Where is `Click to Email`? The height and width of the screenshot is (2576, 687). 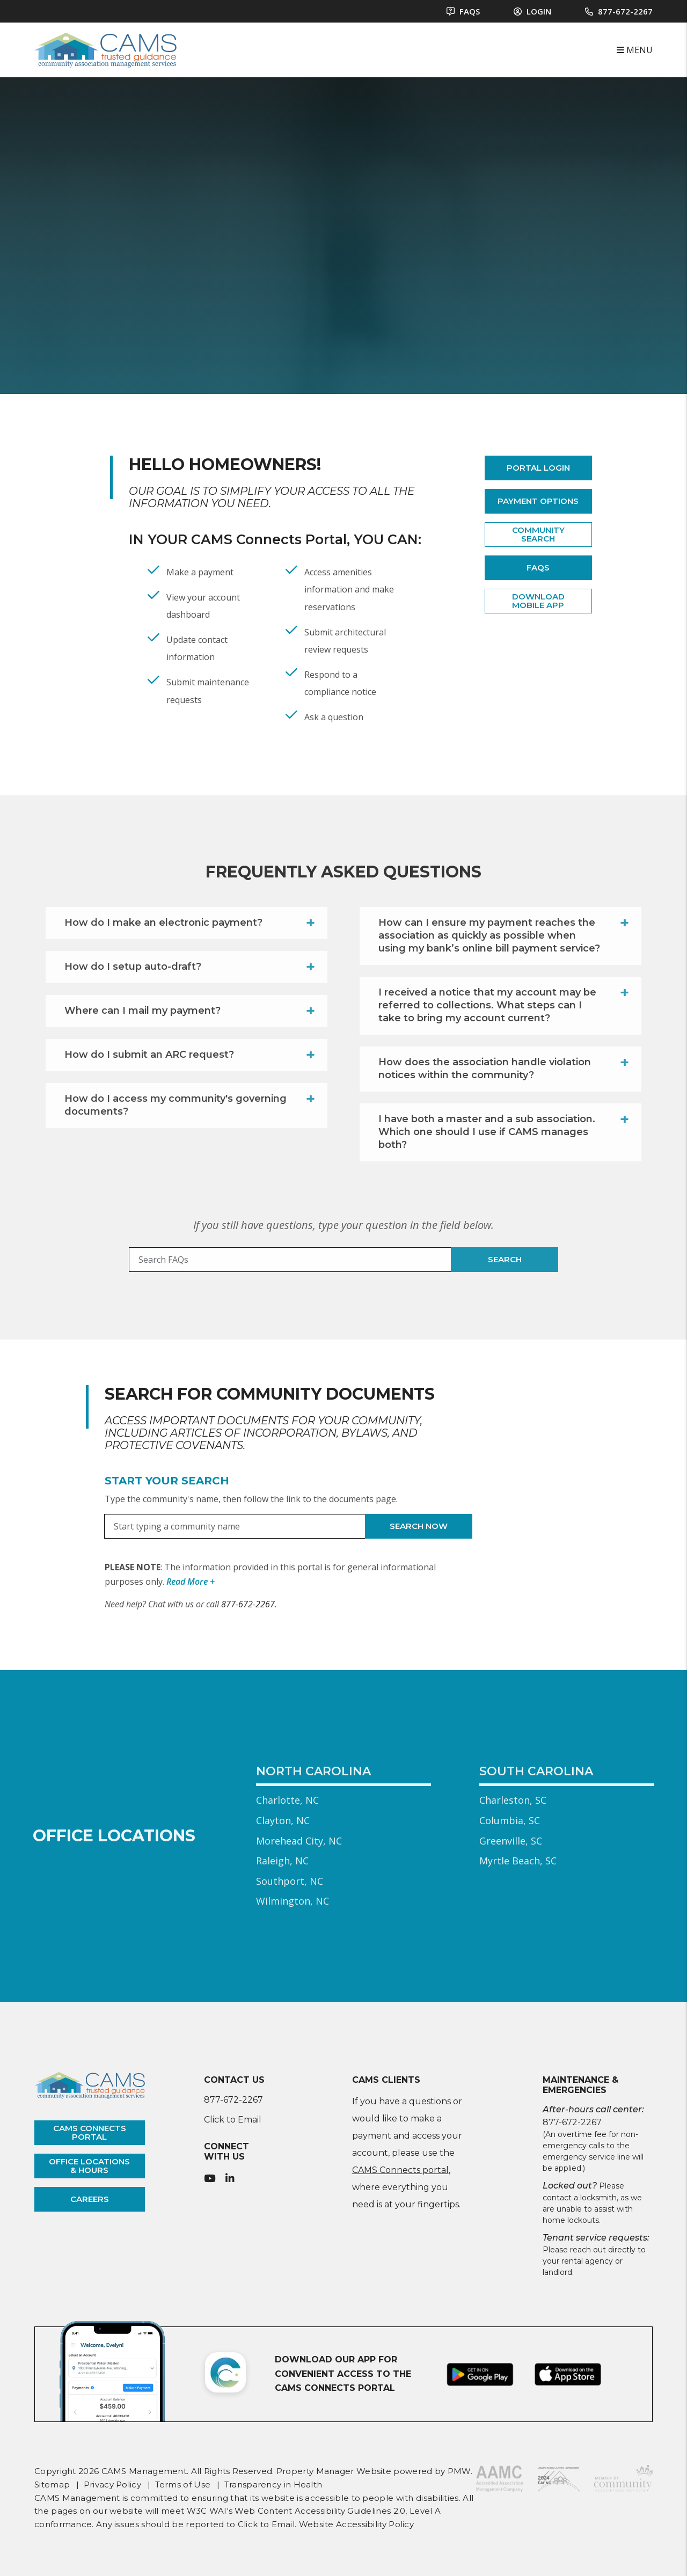
Click to Email is located at coordinates (232, 2119).